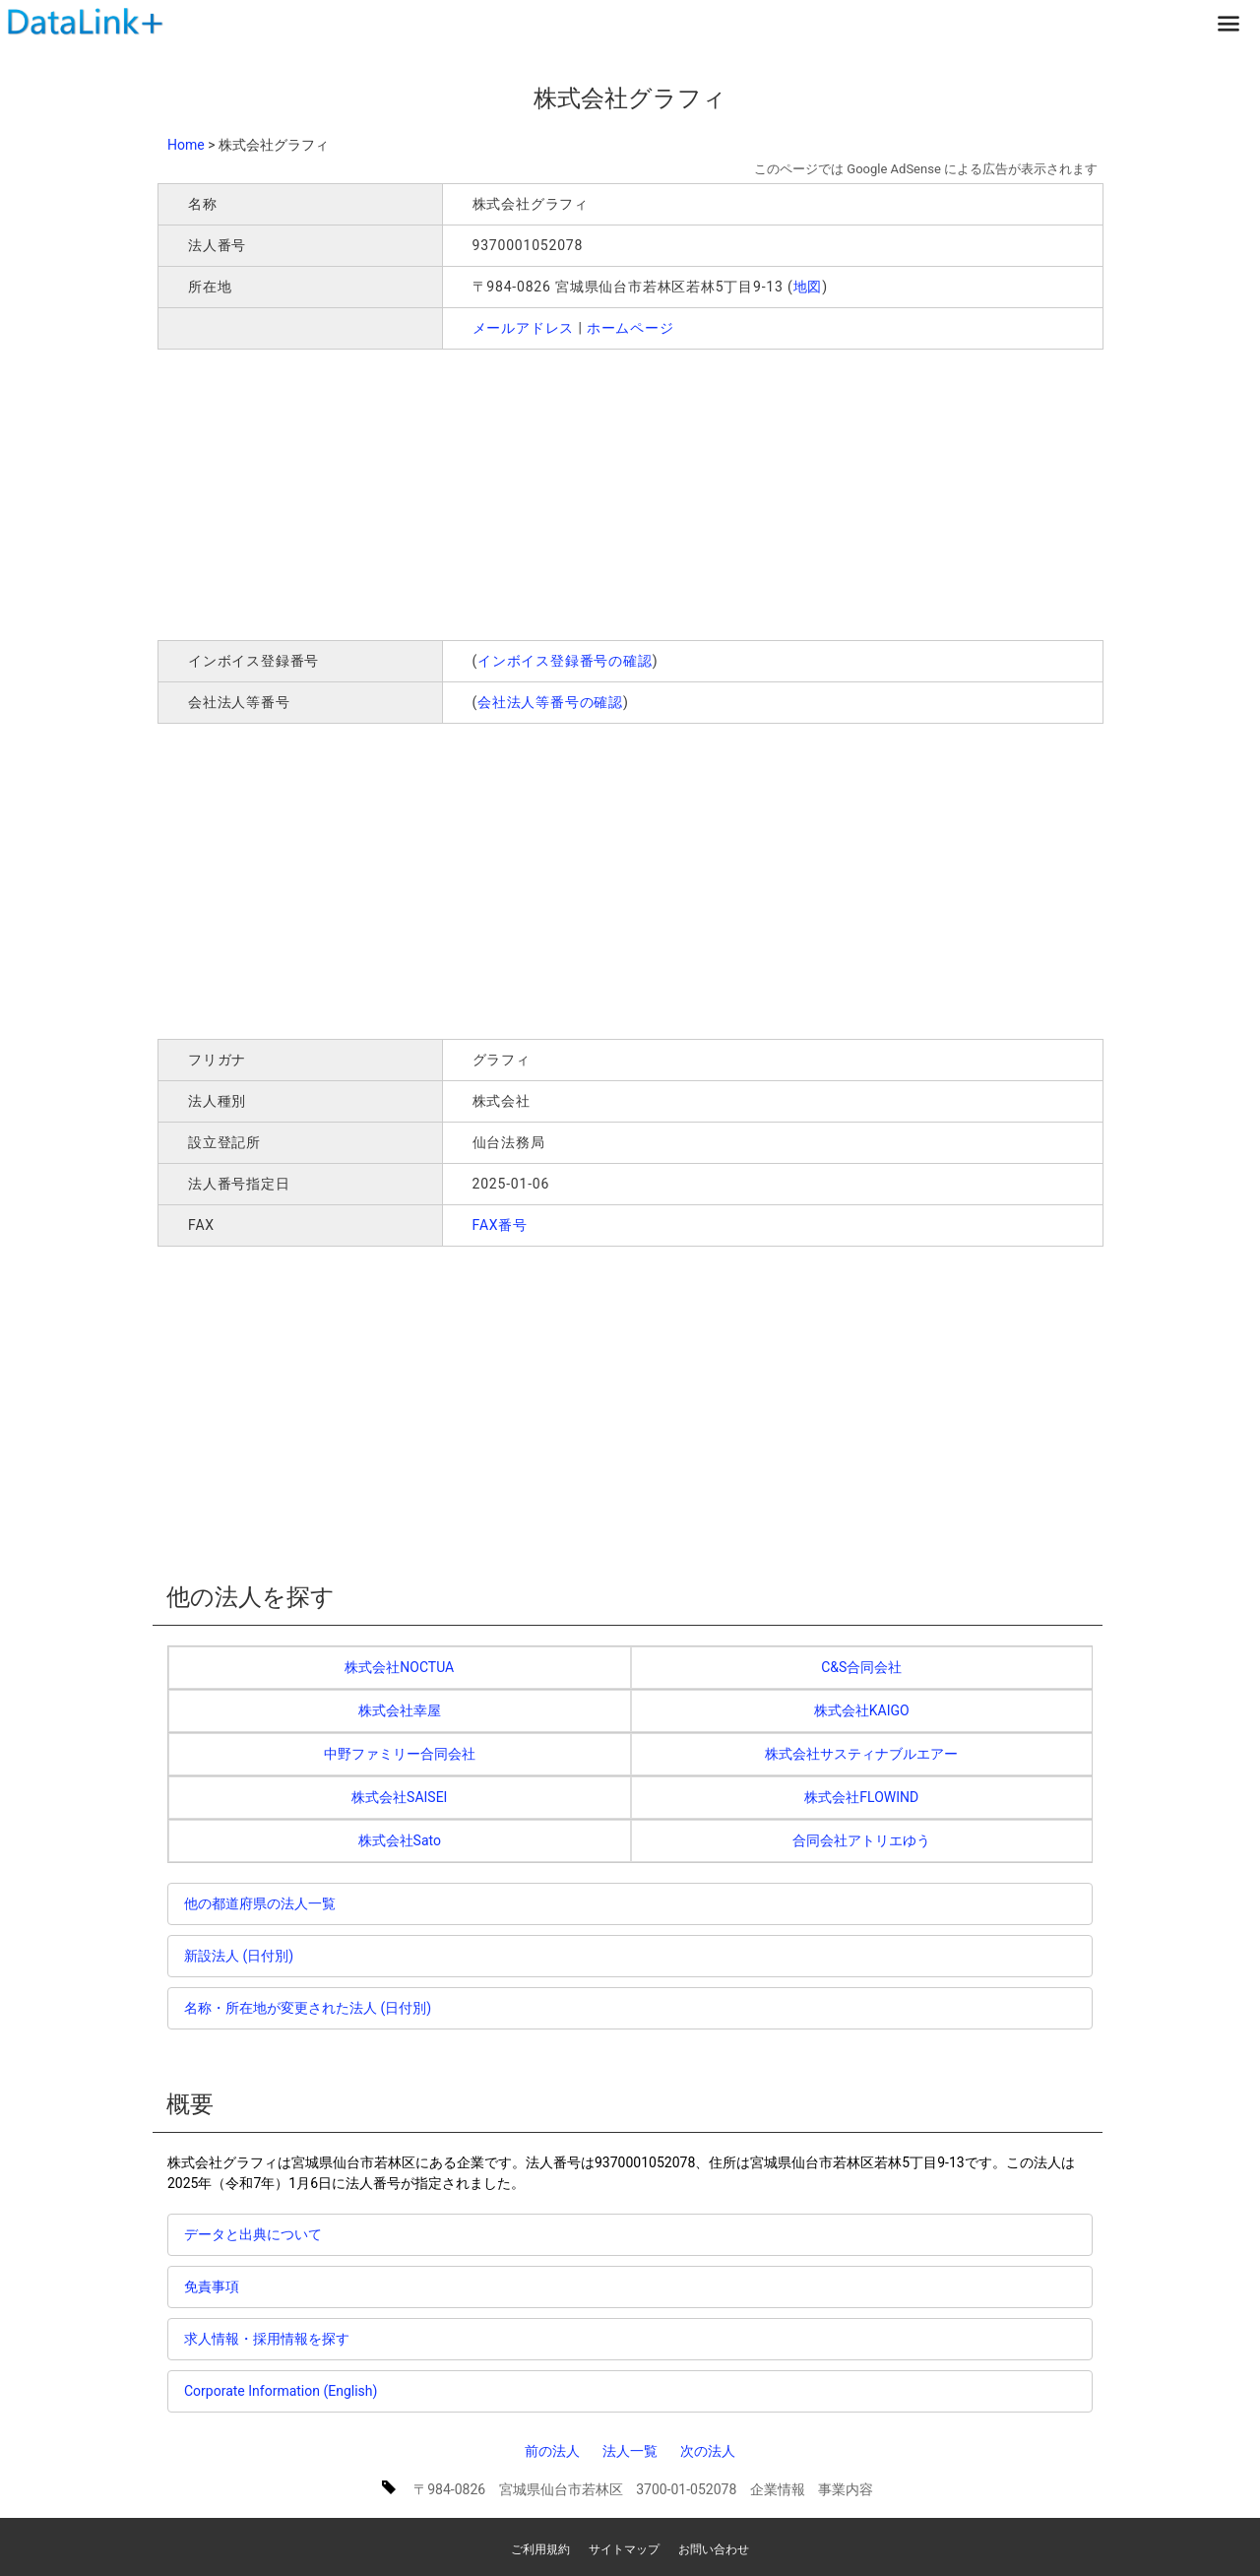 The width and height of the screenshot is (1260, 2576). Describe the element at coordinates (808, 286) in the screenshot. I see `地図` at that location.